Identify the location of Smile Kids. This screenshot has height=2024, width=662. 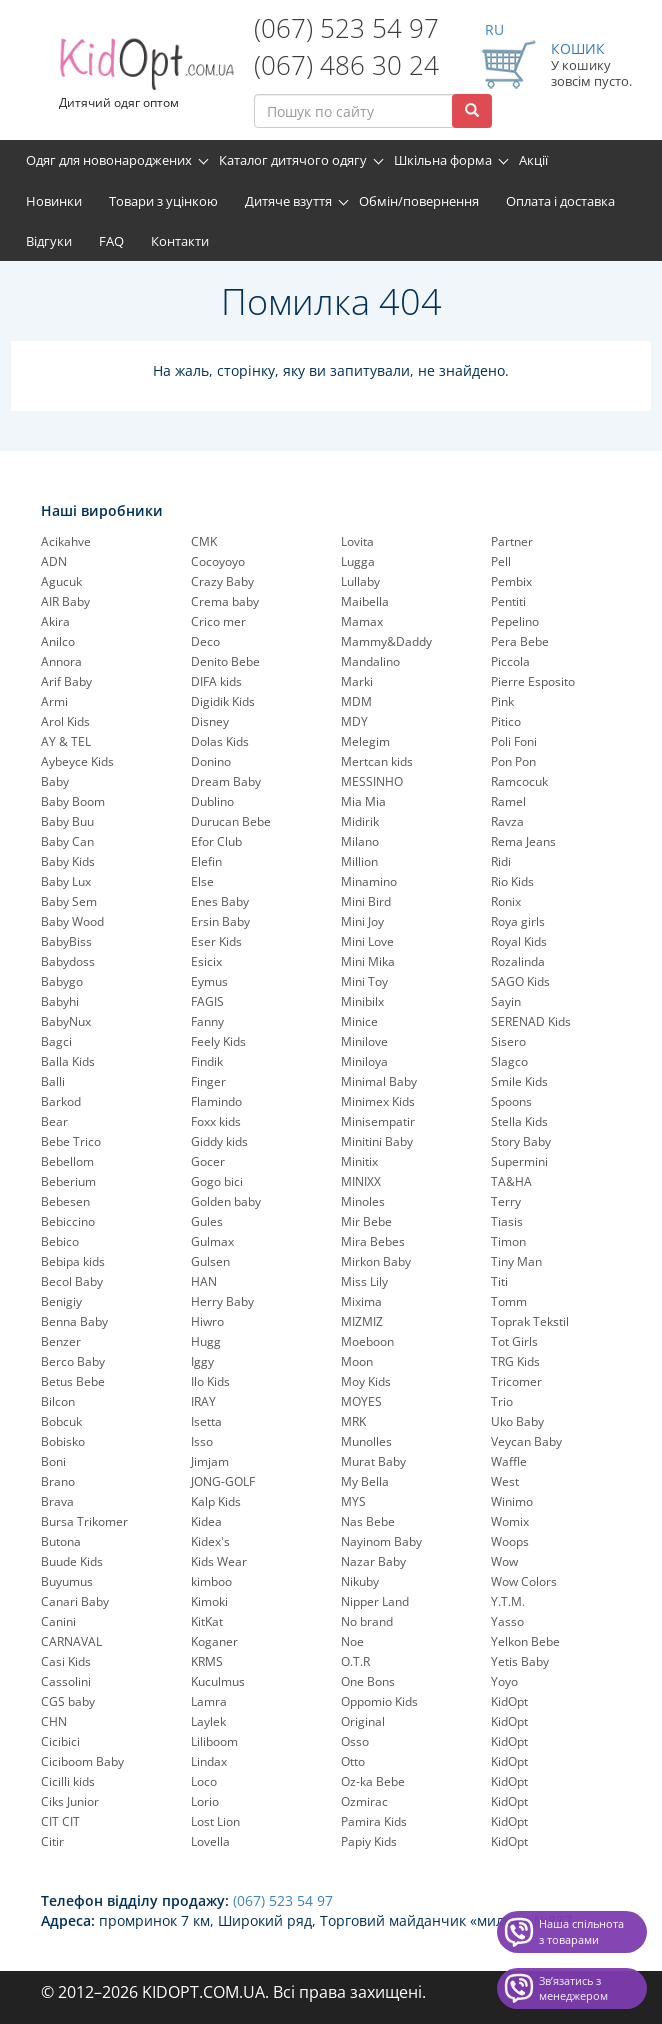
(519, 1081).